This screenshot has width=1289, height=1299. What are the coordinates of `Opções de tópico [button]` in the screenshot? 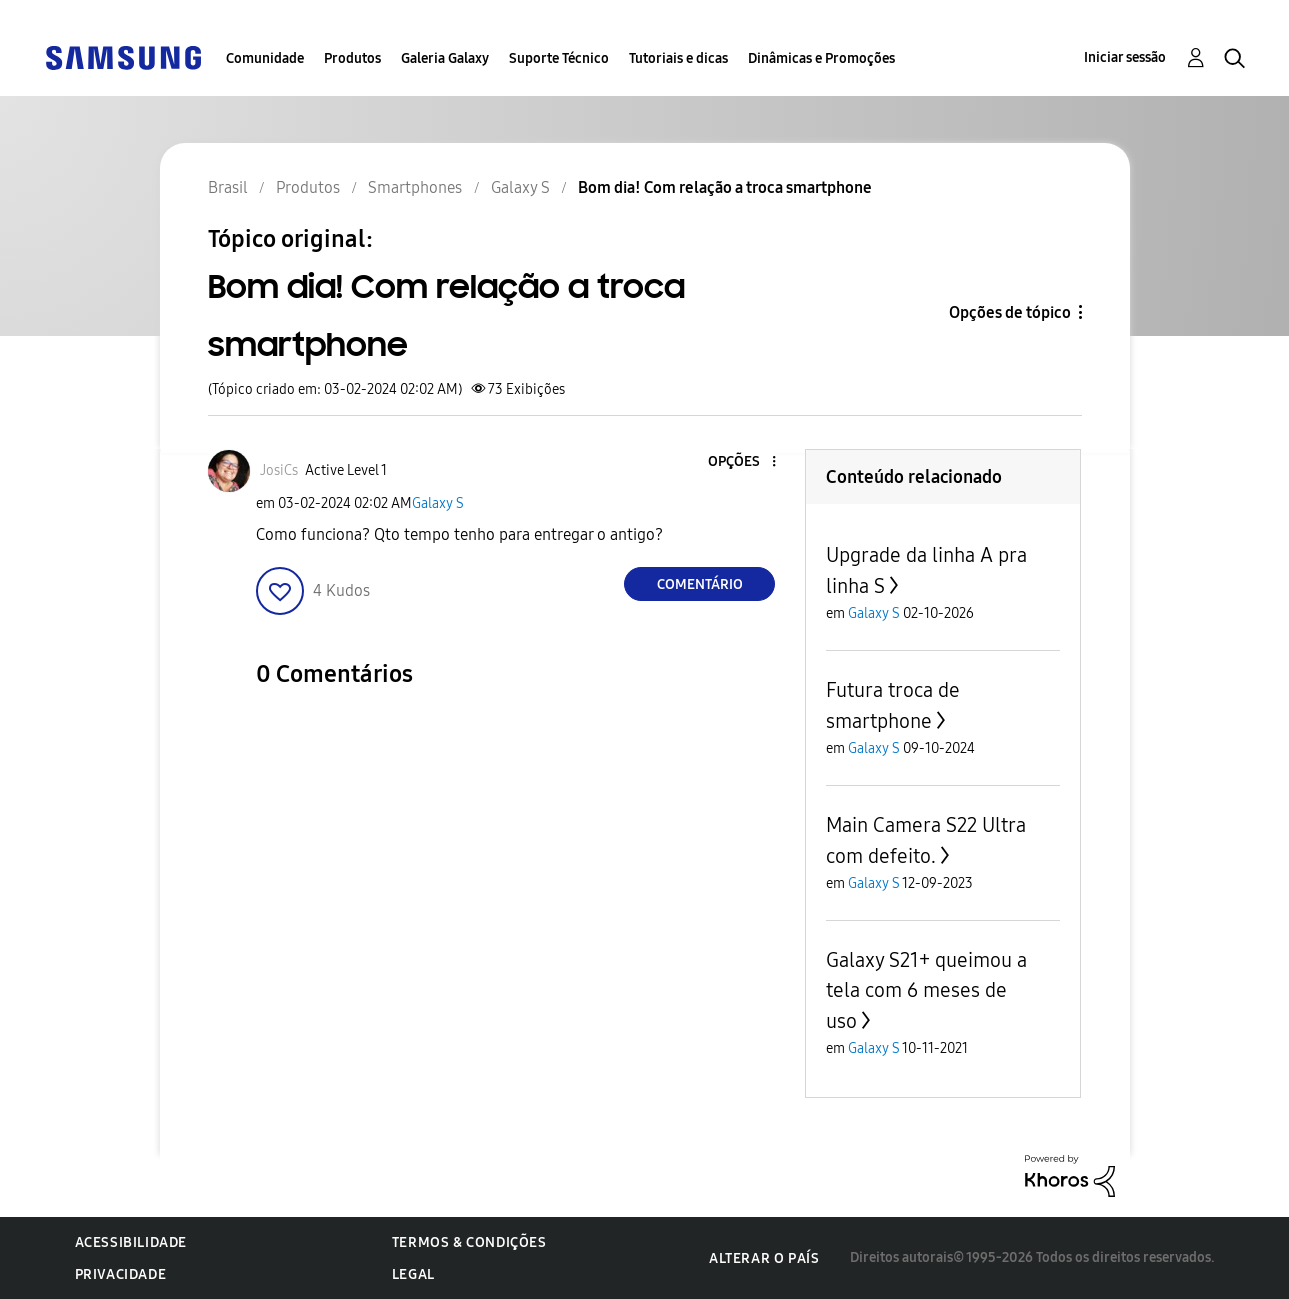 It's located at (1010, 312).